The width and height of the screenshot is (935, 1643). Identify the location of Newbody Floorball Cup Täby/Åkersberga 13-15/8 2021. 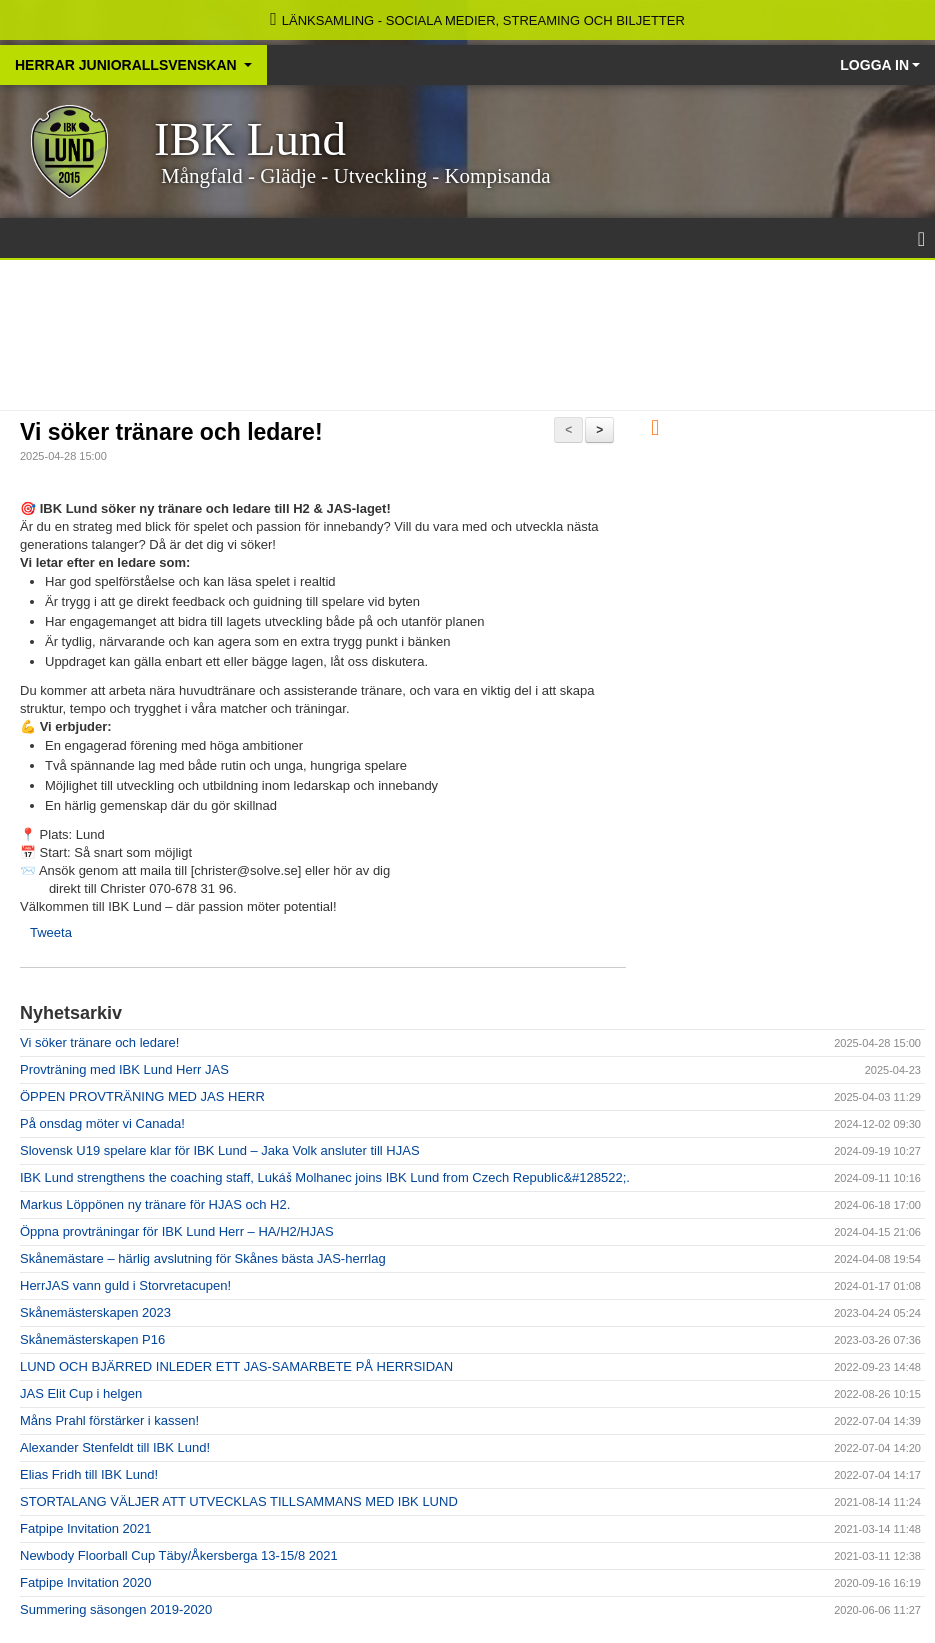
(179, 1555).